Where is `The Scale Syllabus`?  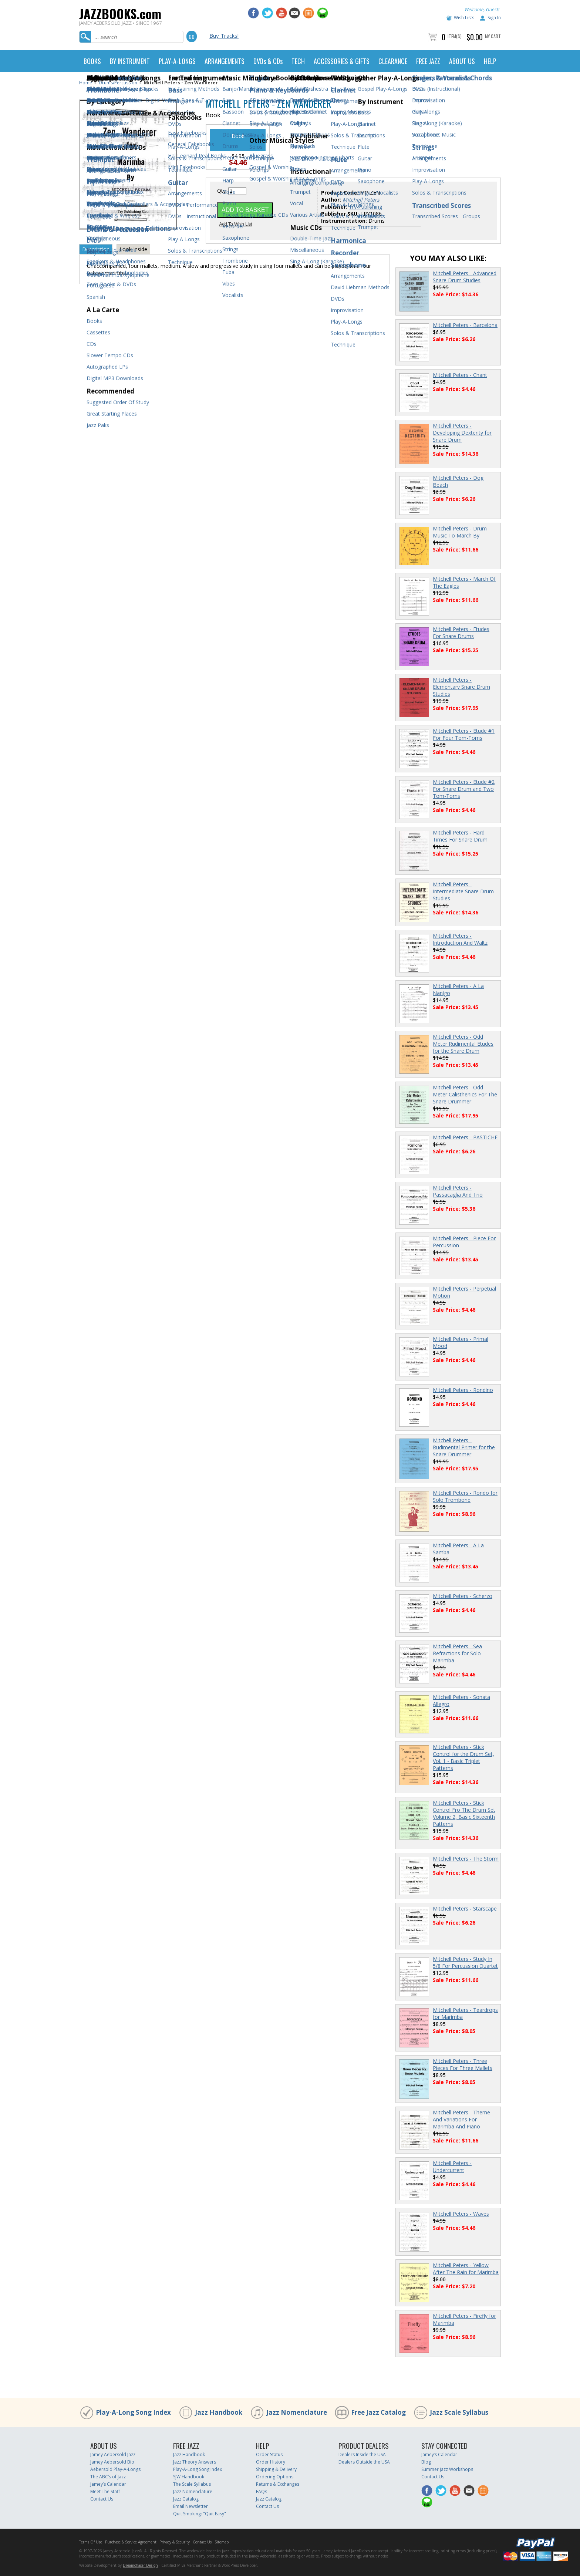 The Scale Syllabus is located at coordinates (192, 2484).